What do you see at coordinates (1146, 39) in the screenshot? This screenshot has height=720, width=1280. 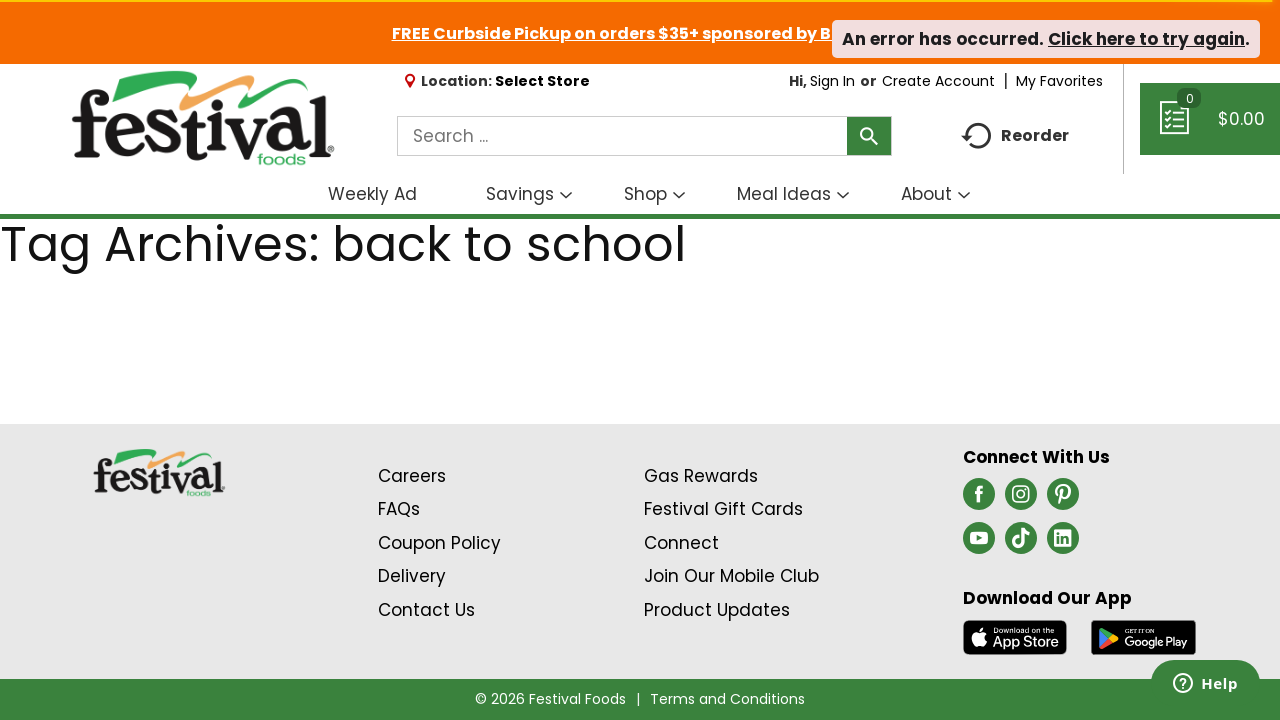 I see `Click here to try again` at bounding box center [1146, 39].